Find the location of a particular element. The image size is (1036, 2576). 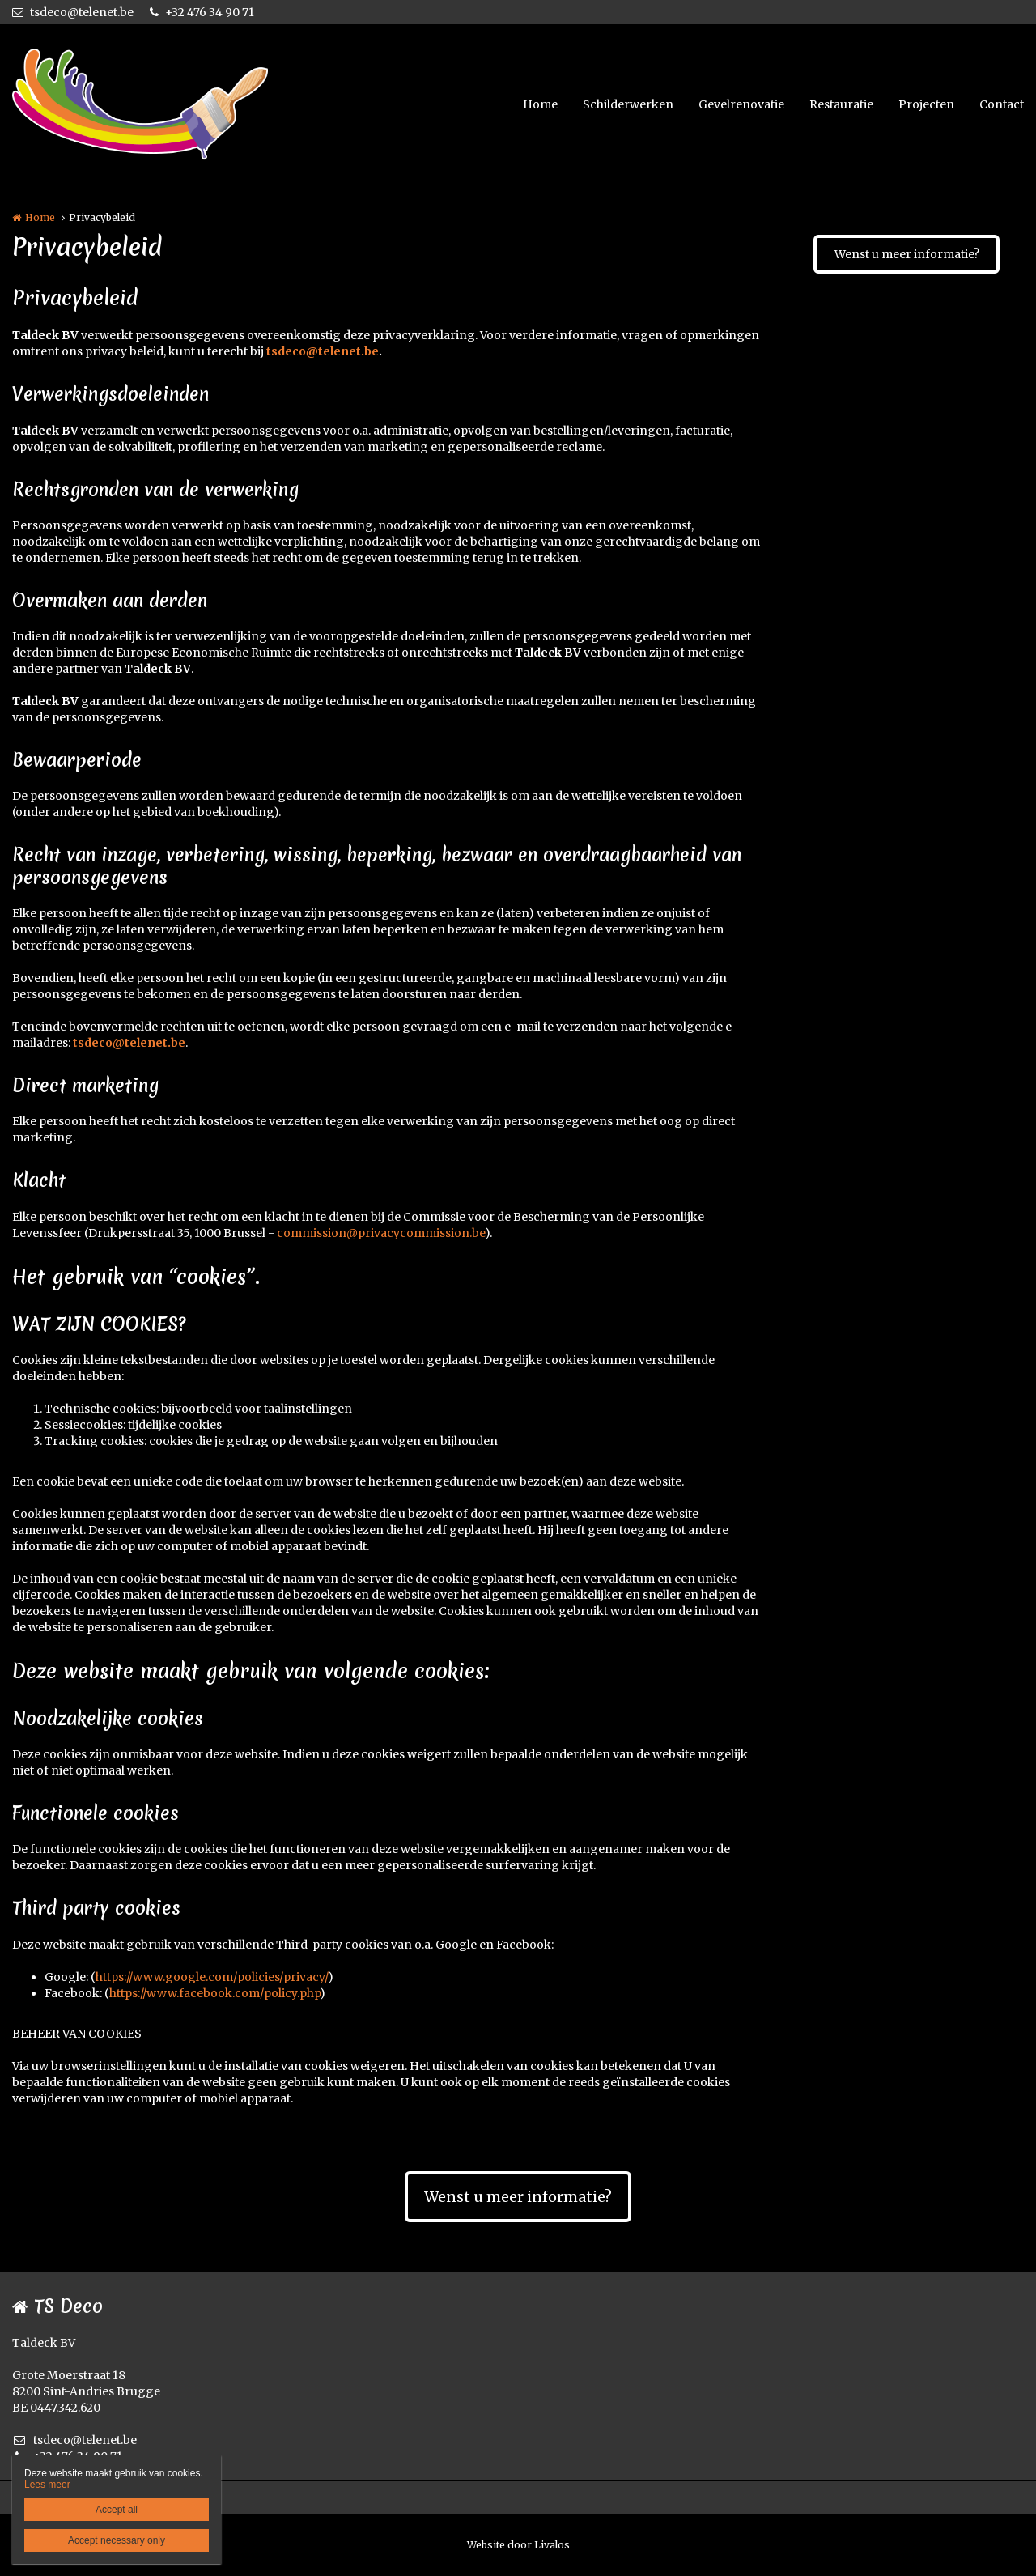

Wenst u meer informatie? is located at coordinates (906, 254).